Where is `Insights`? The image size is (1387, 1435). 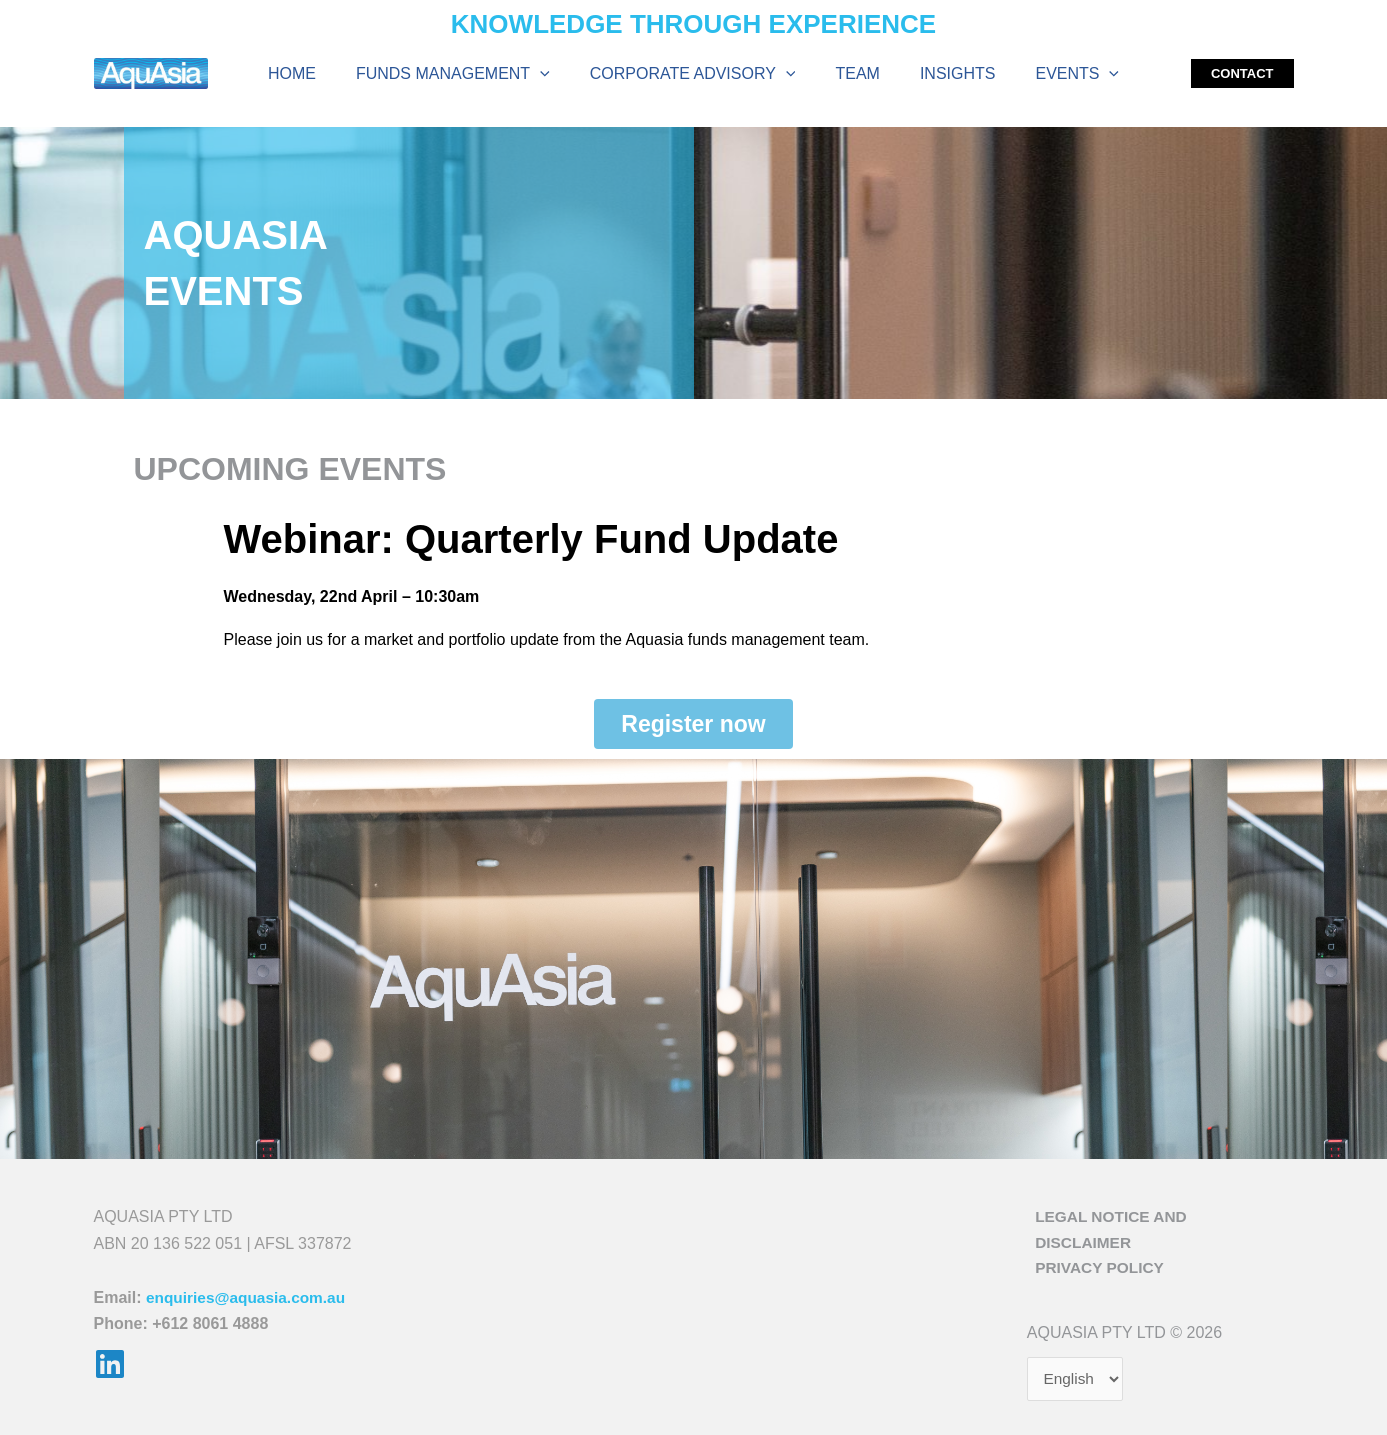 Insights is located at coordinates (946, 76).